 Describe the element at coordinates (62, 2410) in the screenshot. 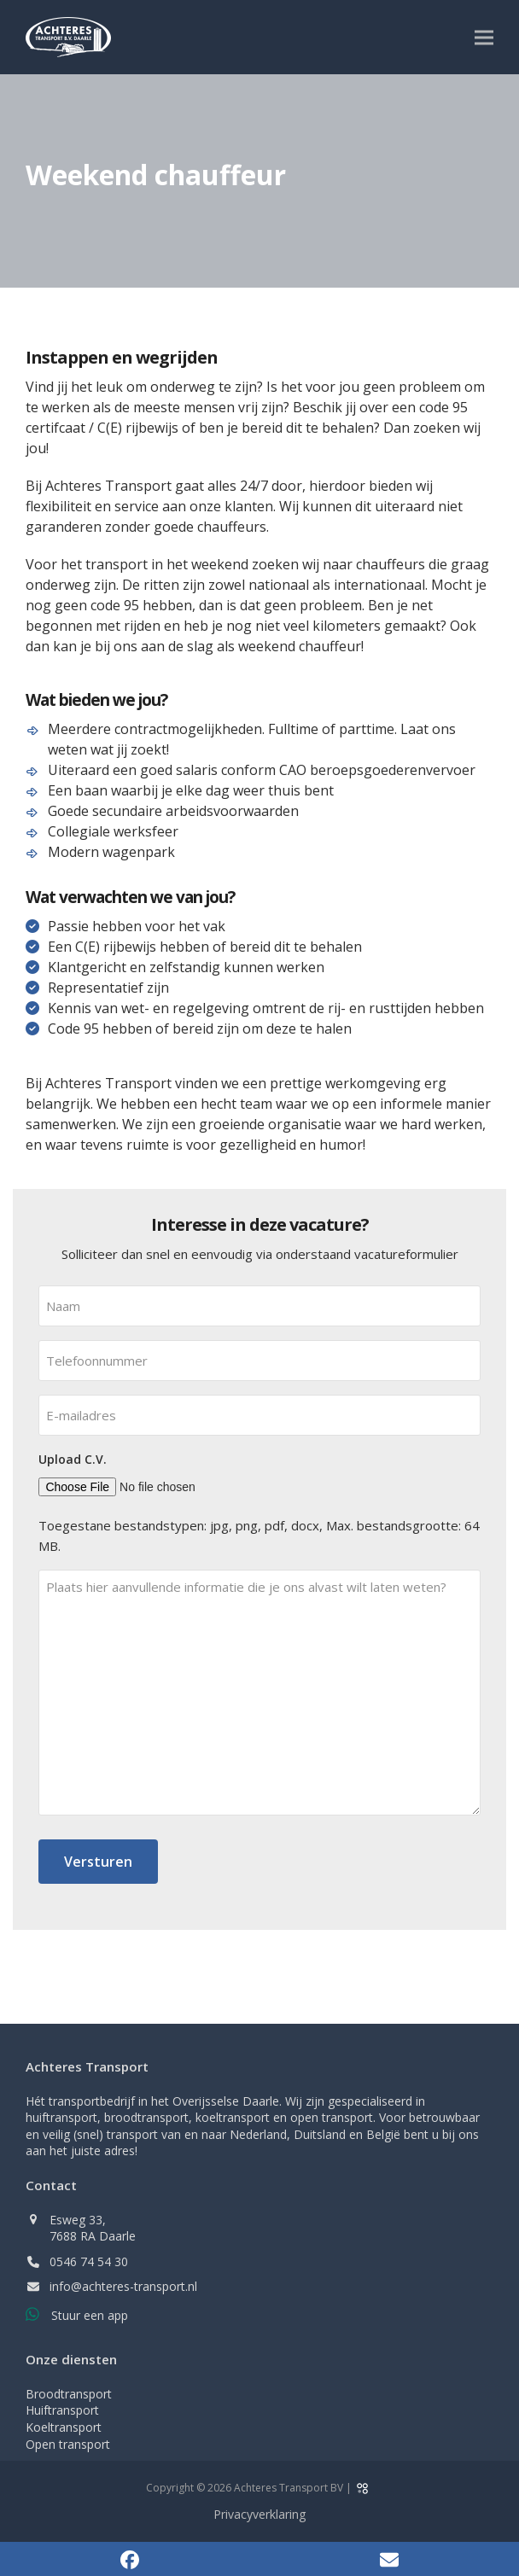

I see `Huiftransport` at that location.